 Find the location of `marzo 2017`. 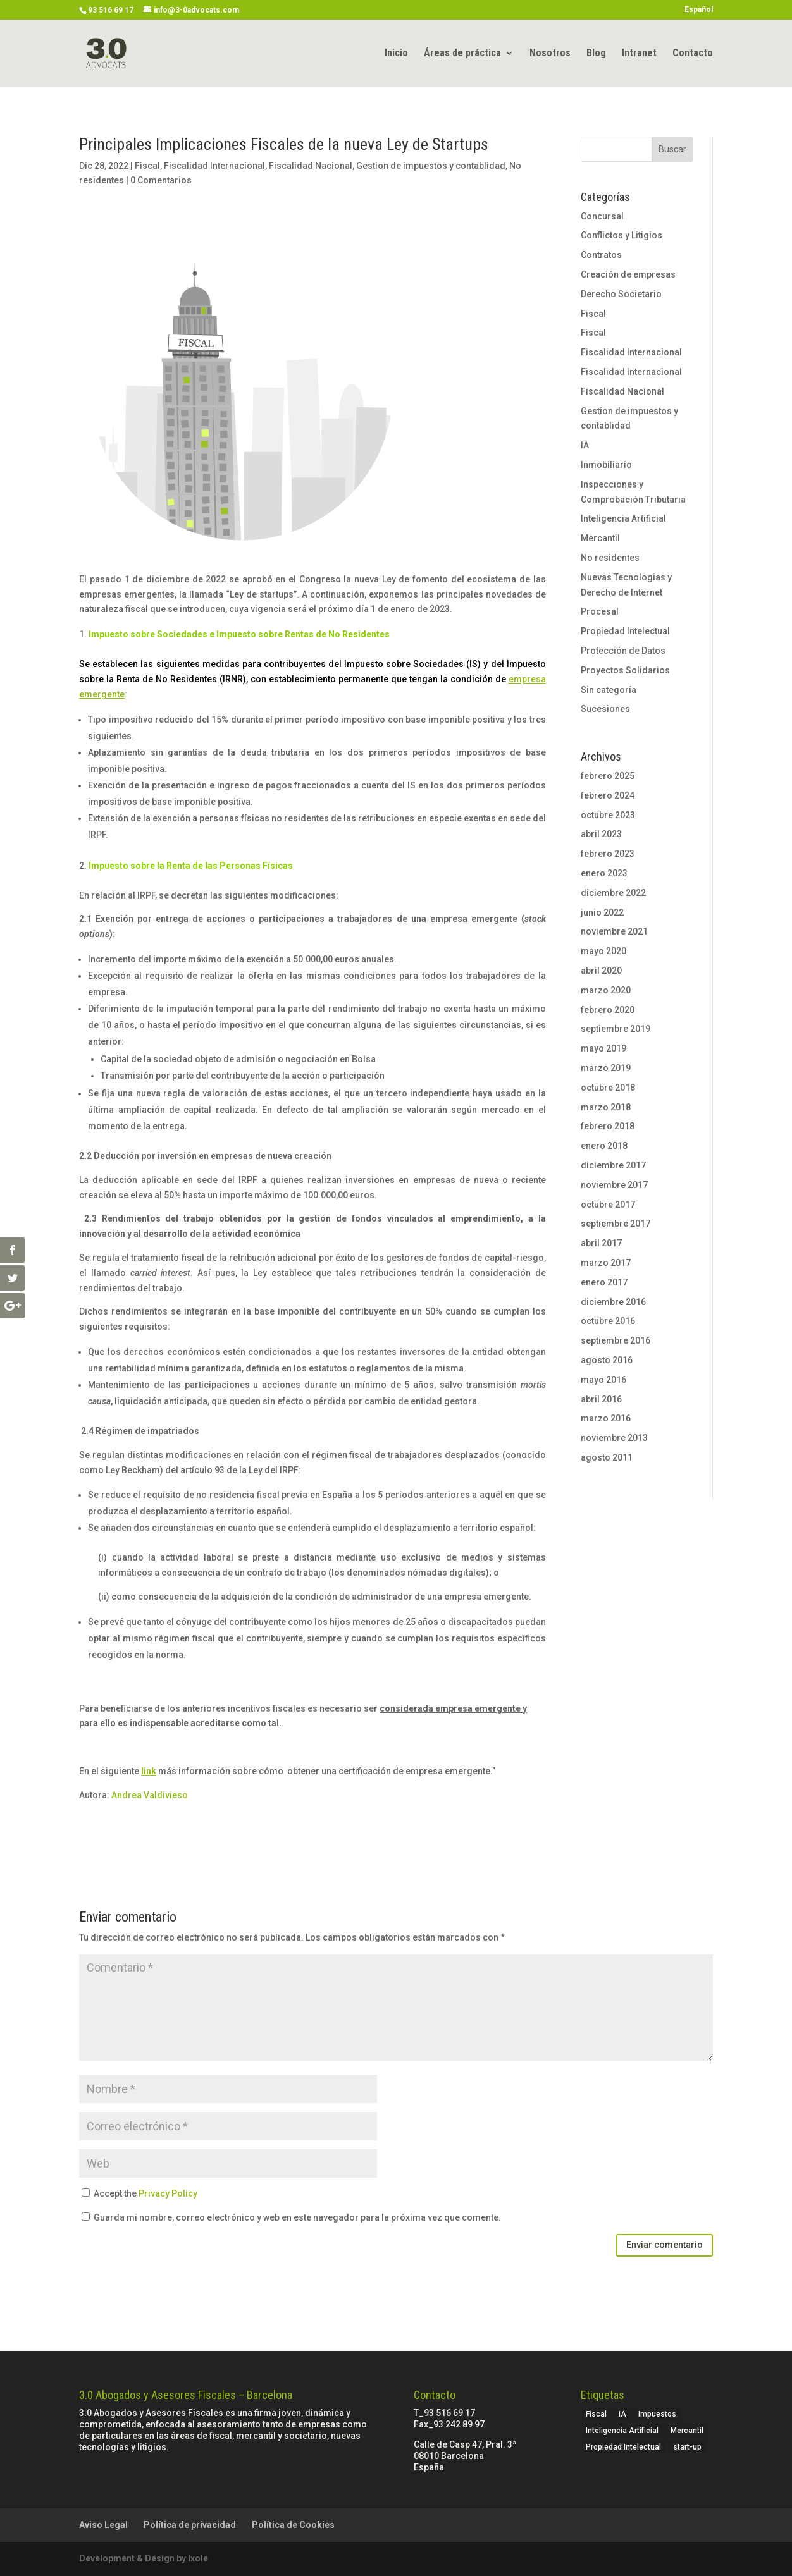

marzo 2017 is located at coordinates (606, 1263).